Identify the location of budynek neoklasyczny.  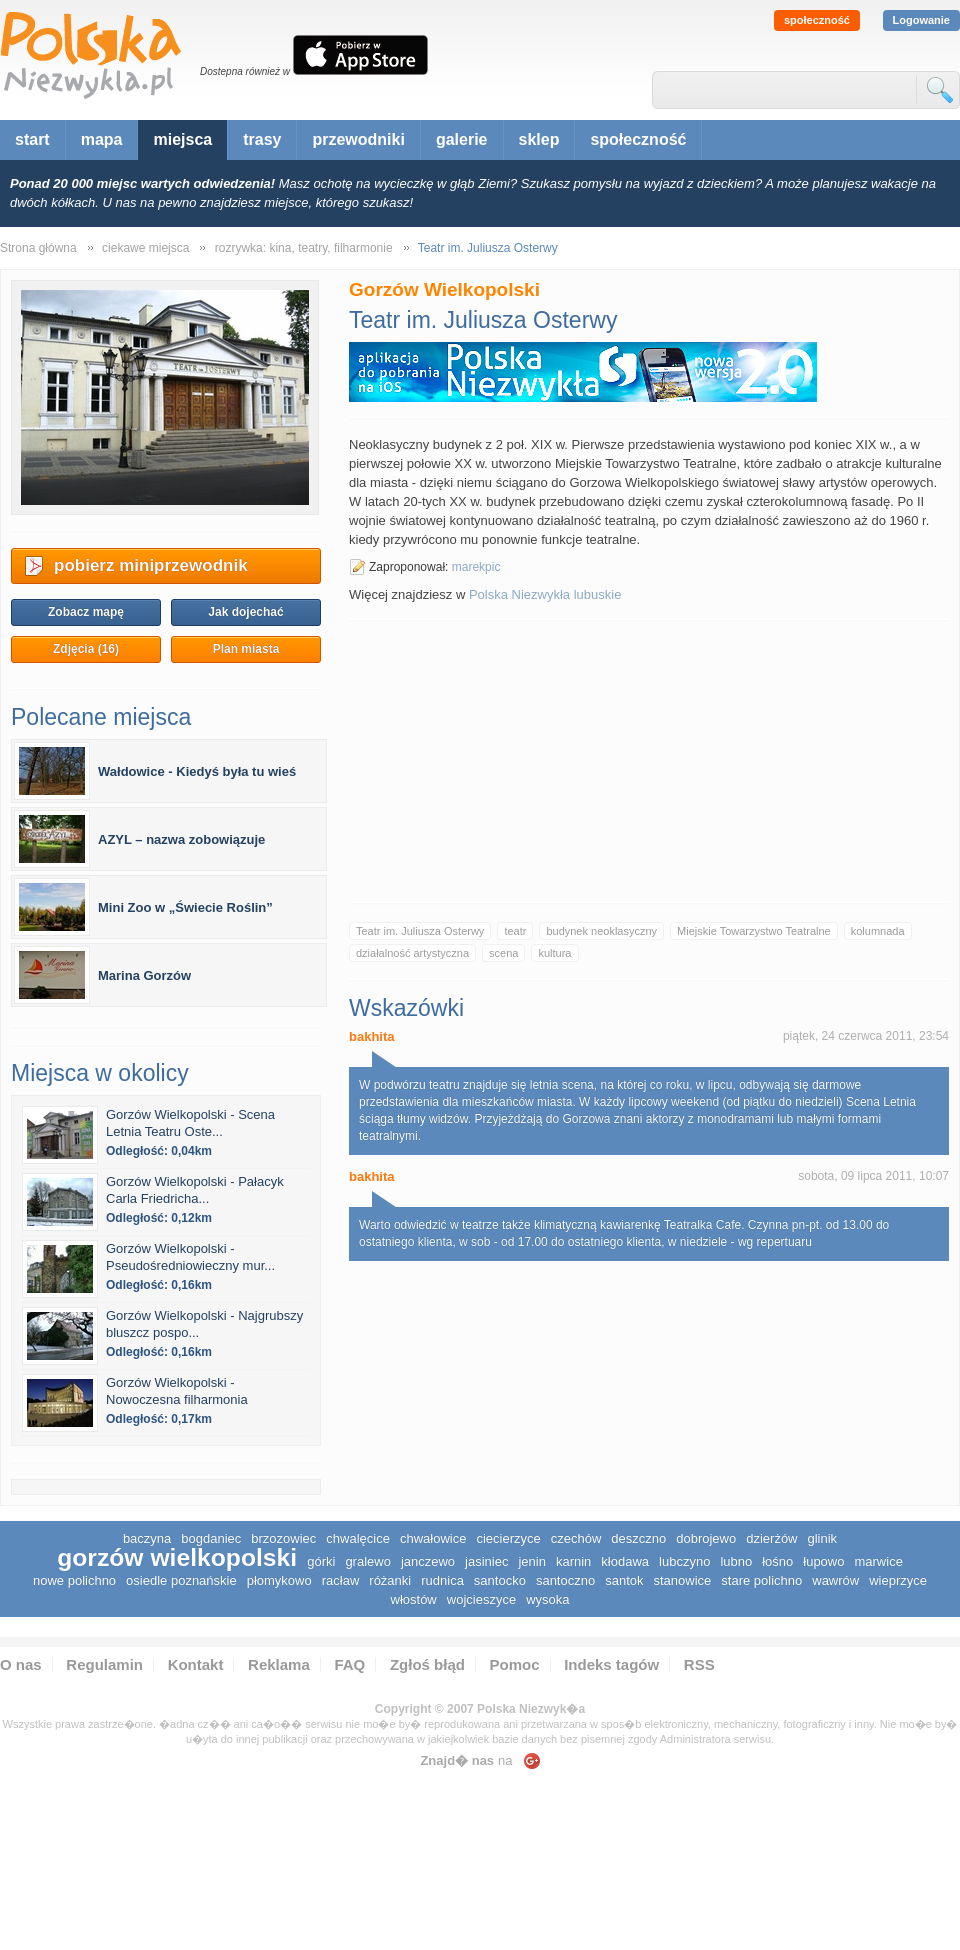
(601, 931).